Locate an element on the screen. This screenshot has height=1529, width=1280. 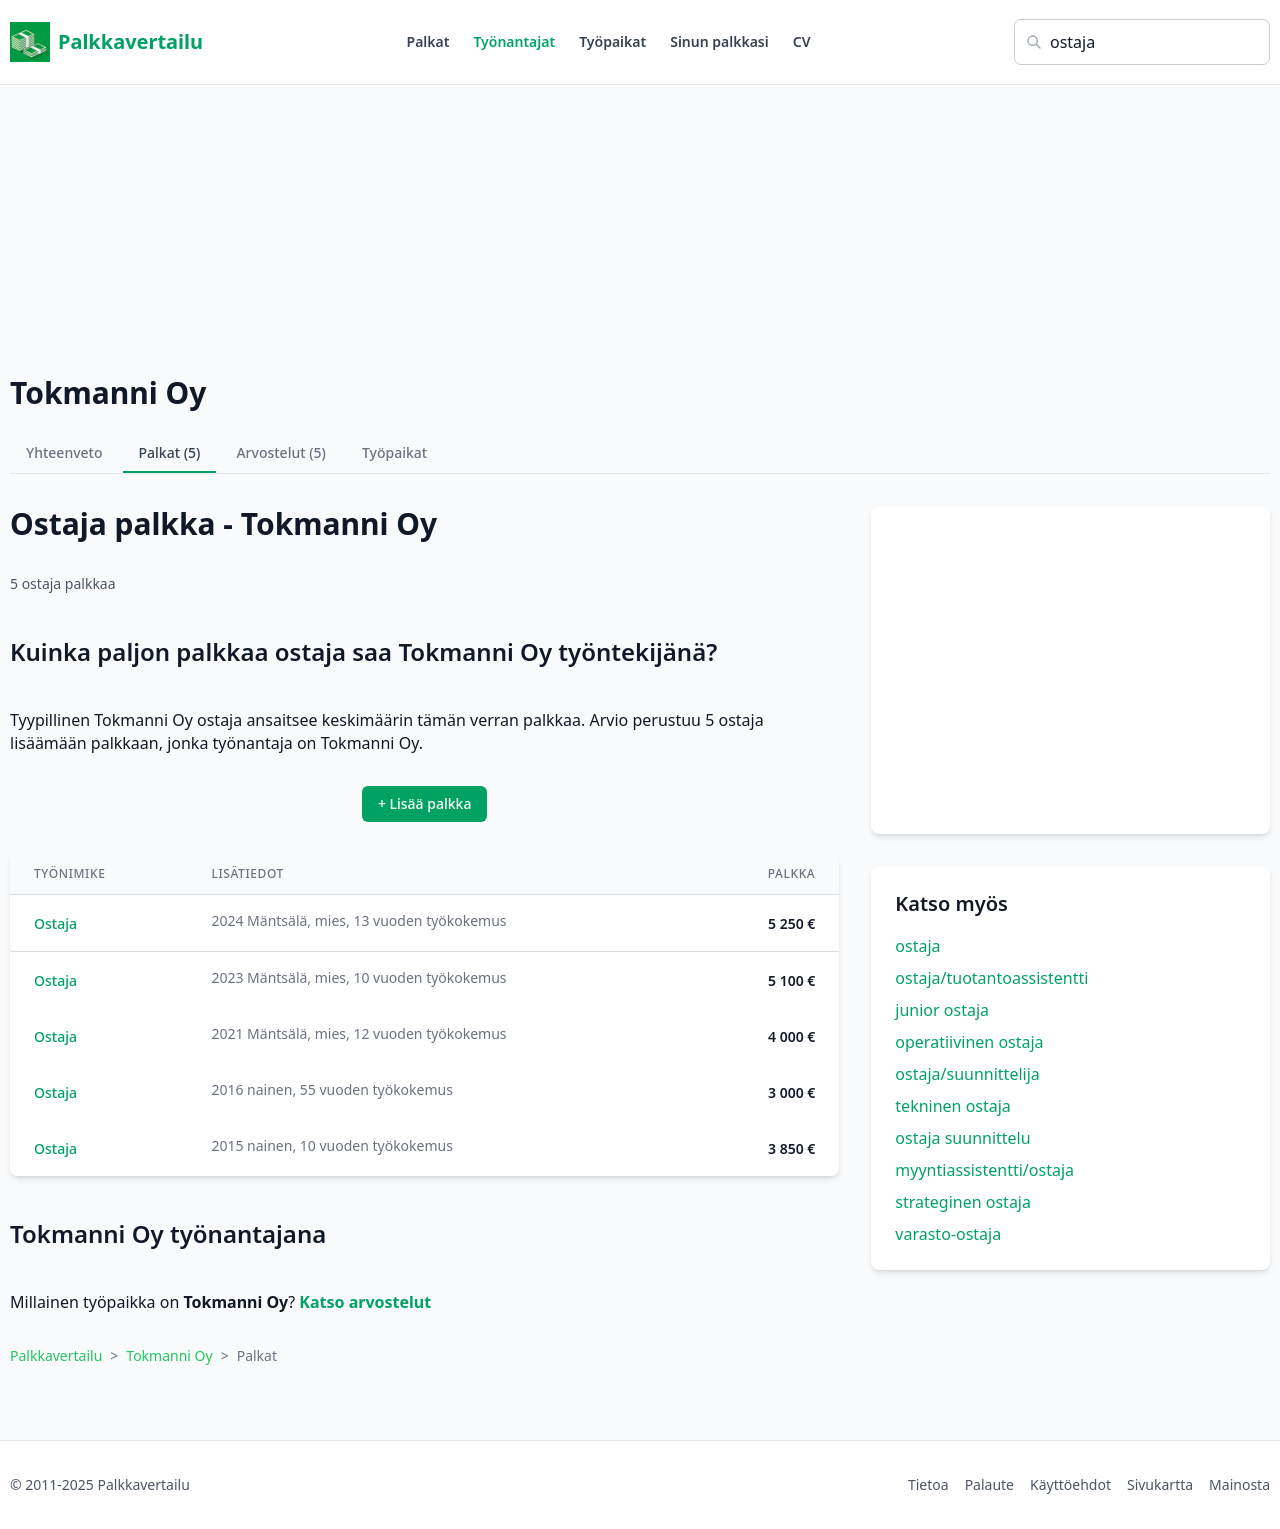
Yhteenveto is located at coordinates (64, 452).